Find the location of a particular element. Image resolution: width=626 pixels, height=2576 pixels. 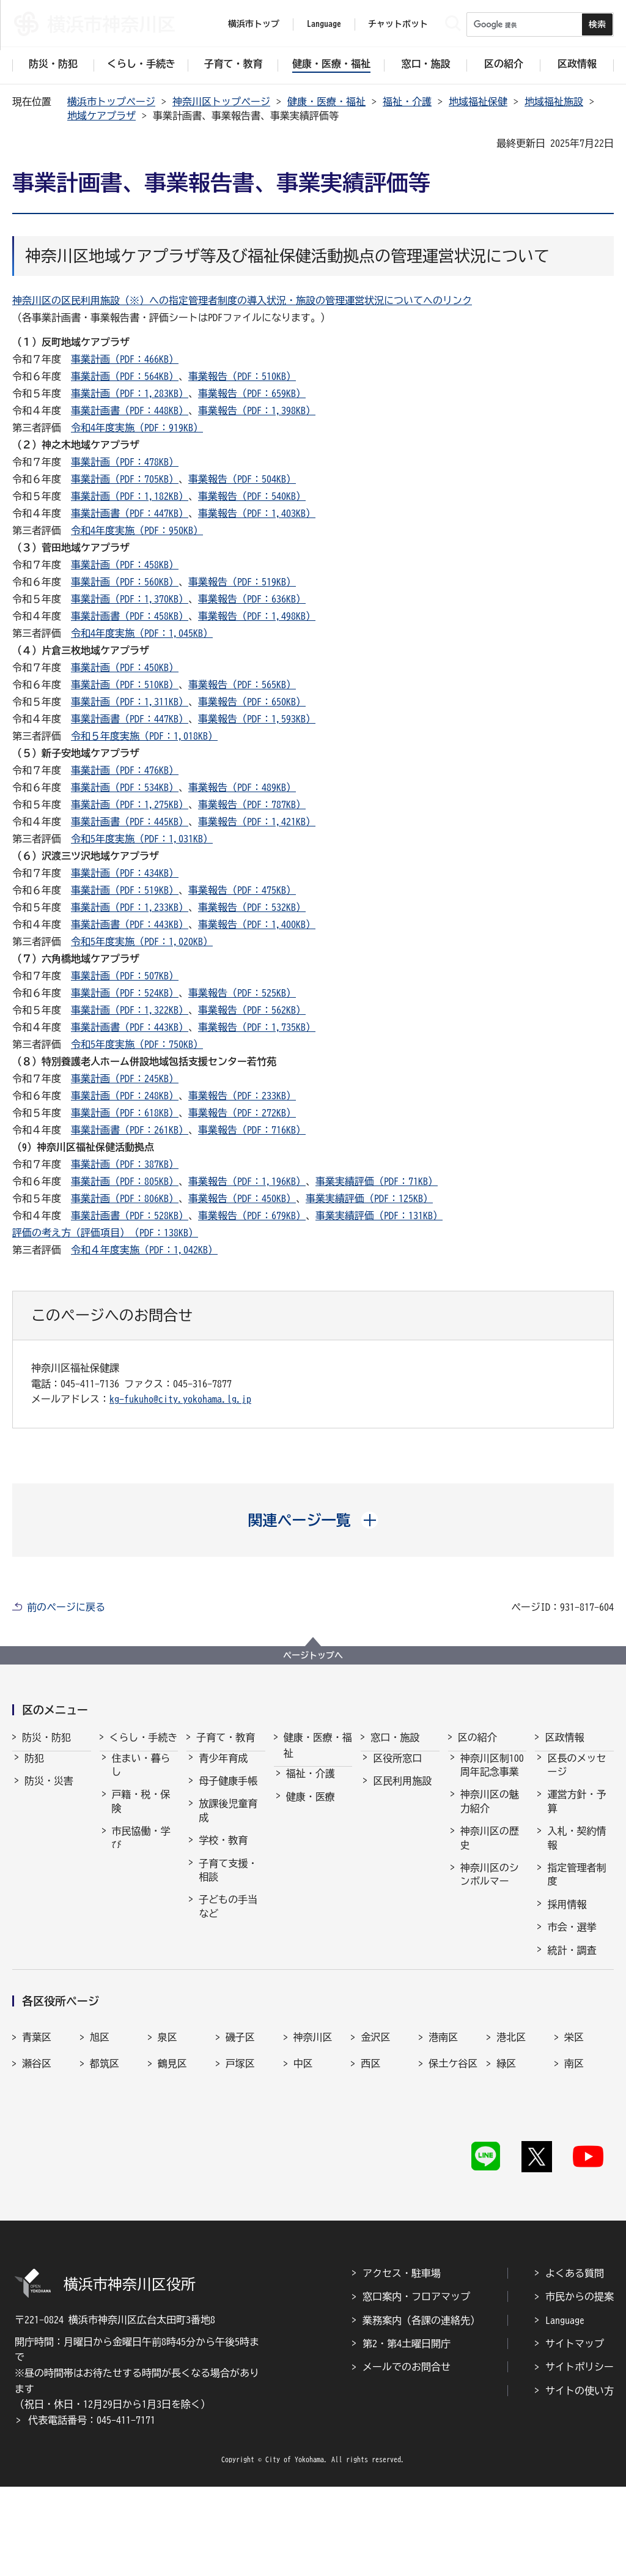

令和５年度実施（PDF：1,018KB） is located at coordinates (144, 736).